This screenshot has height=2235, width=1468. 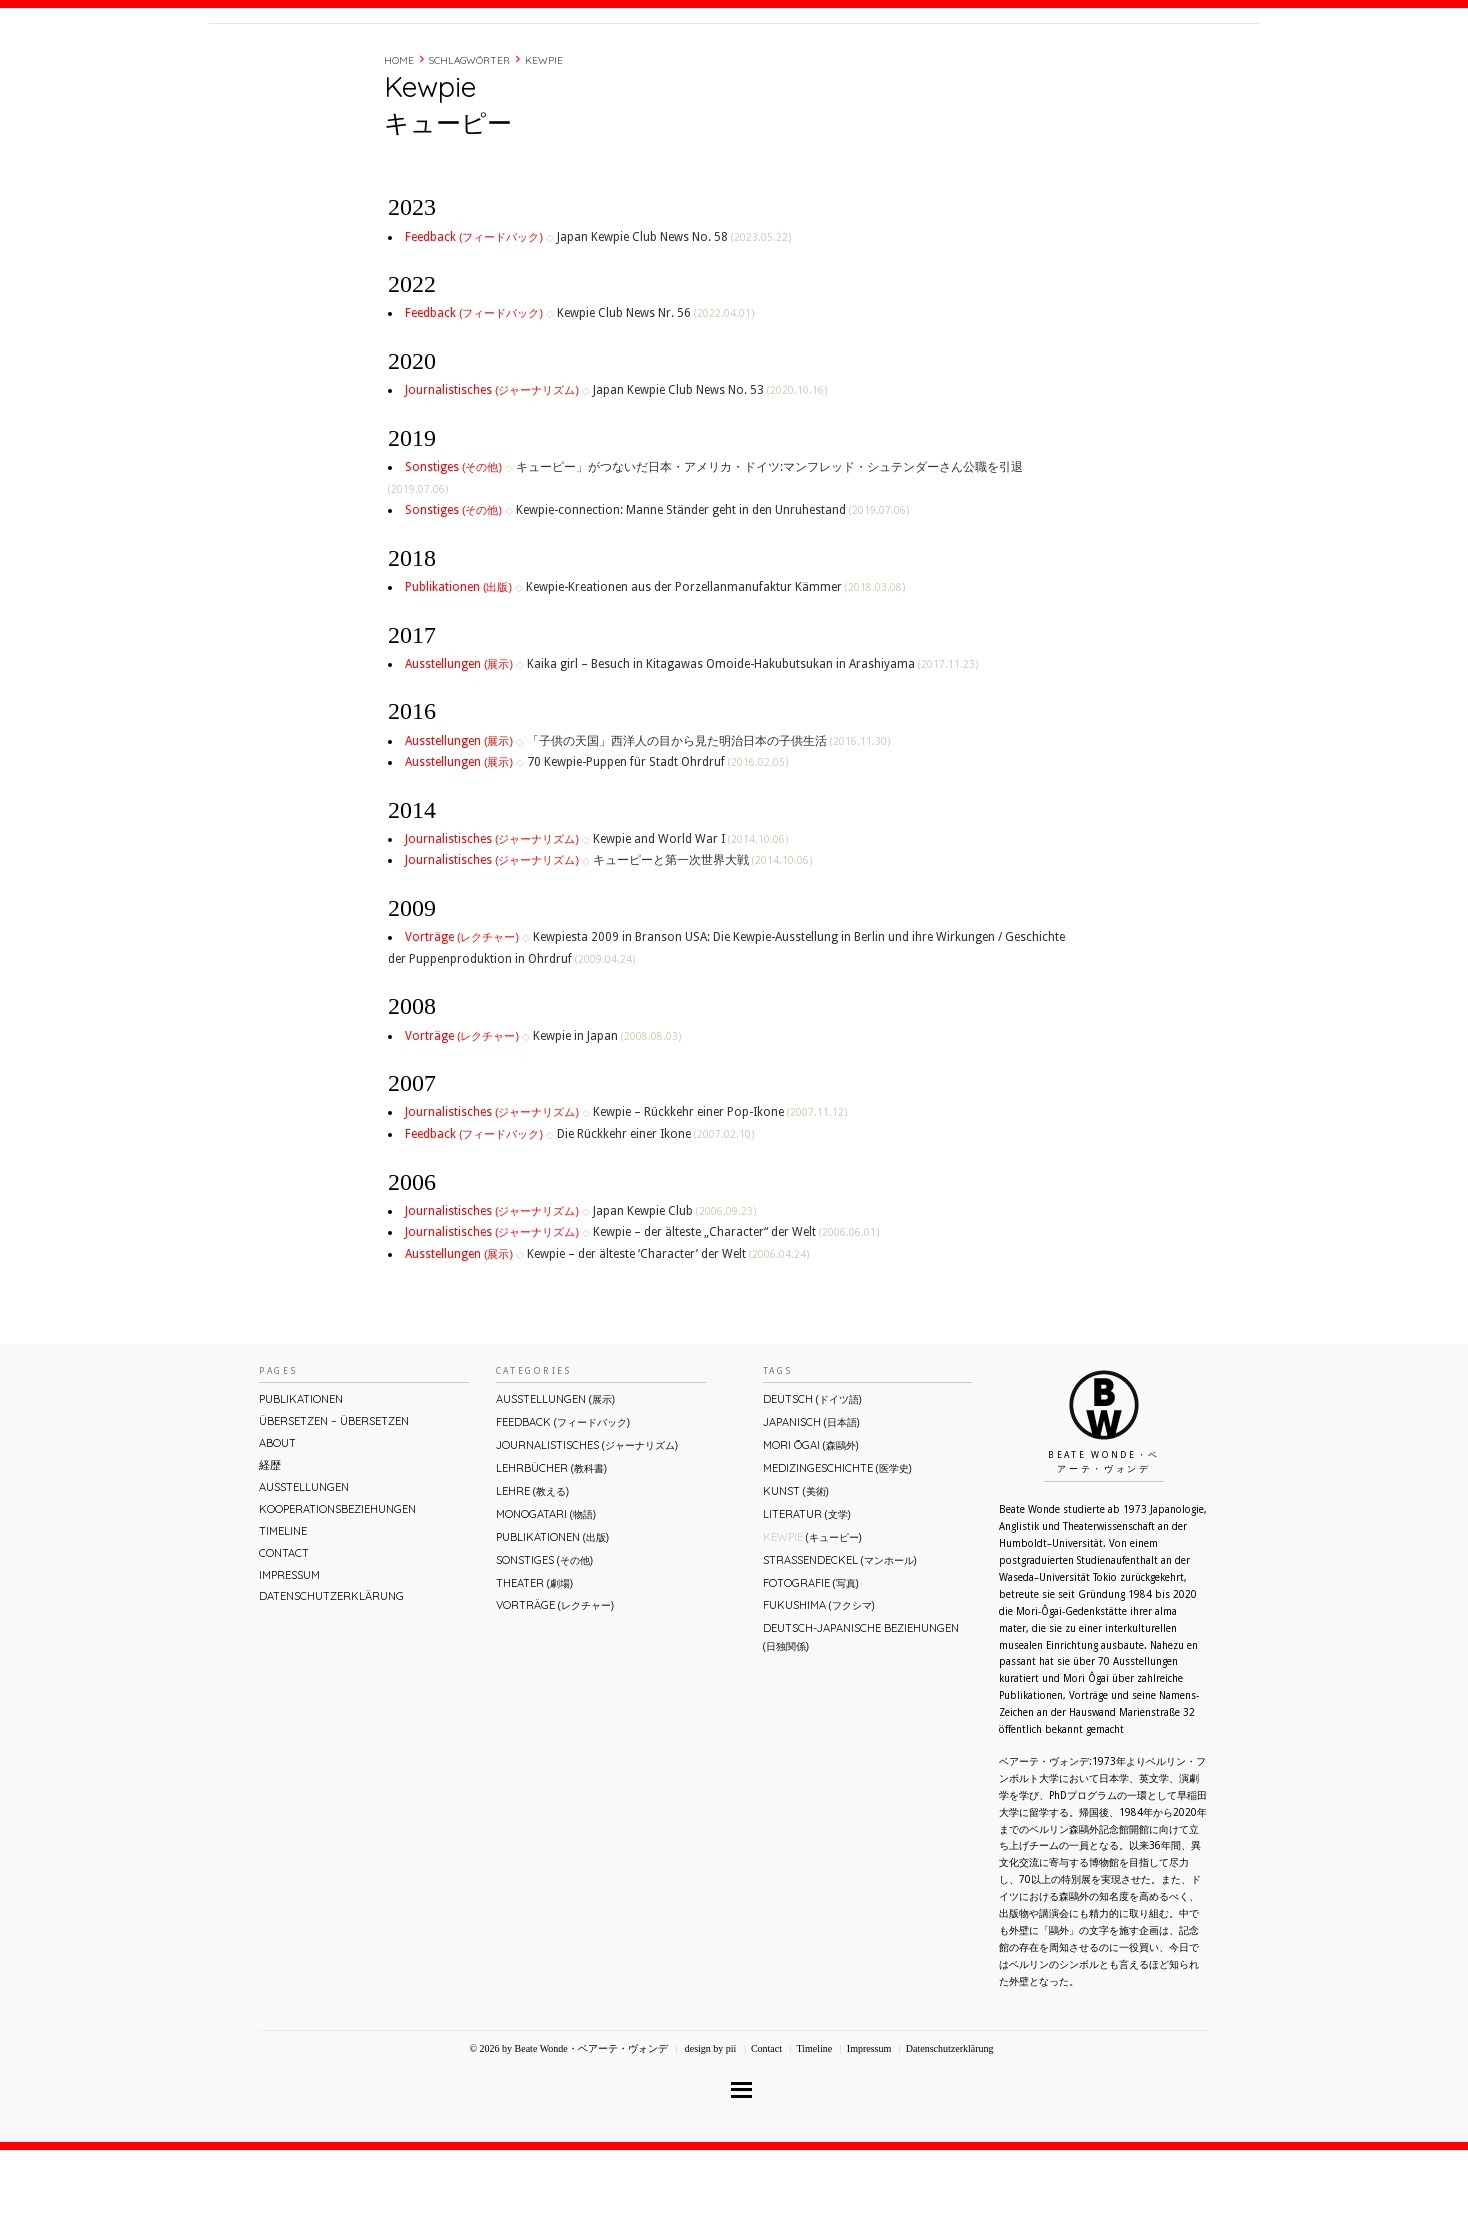 I want to click on Ausstellungen, so click(x=460, y=749).